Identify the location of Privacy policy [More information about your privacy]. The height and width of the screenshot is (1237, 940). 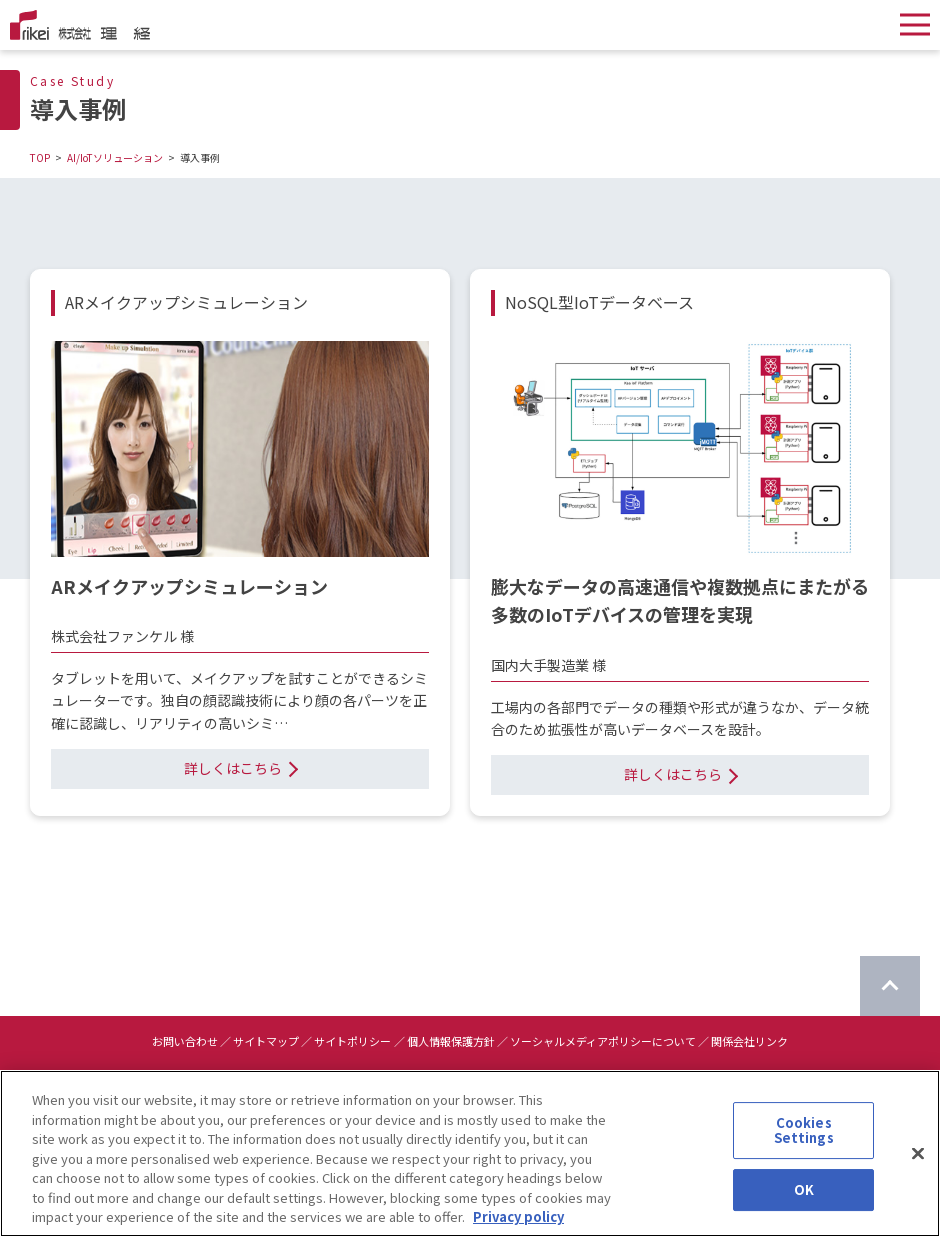
(518, 1227).